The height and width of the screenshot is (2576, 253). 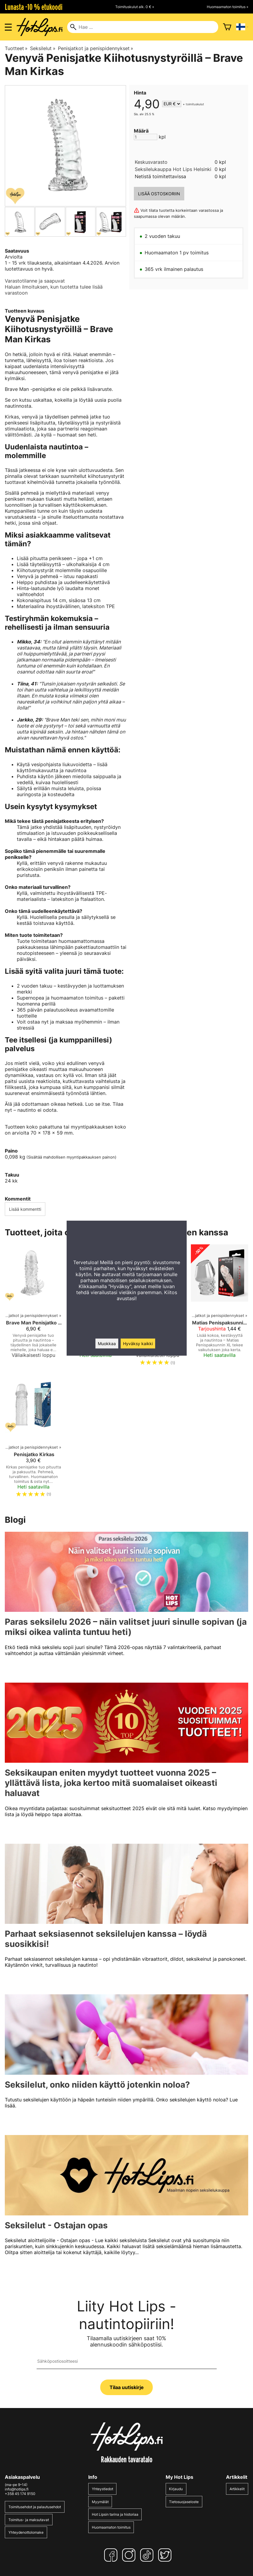 I want to click on Seksilelut, so click(x=42, y=48).